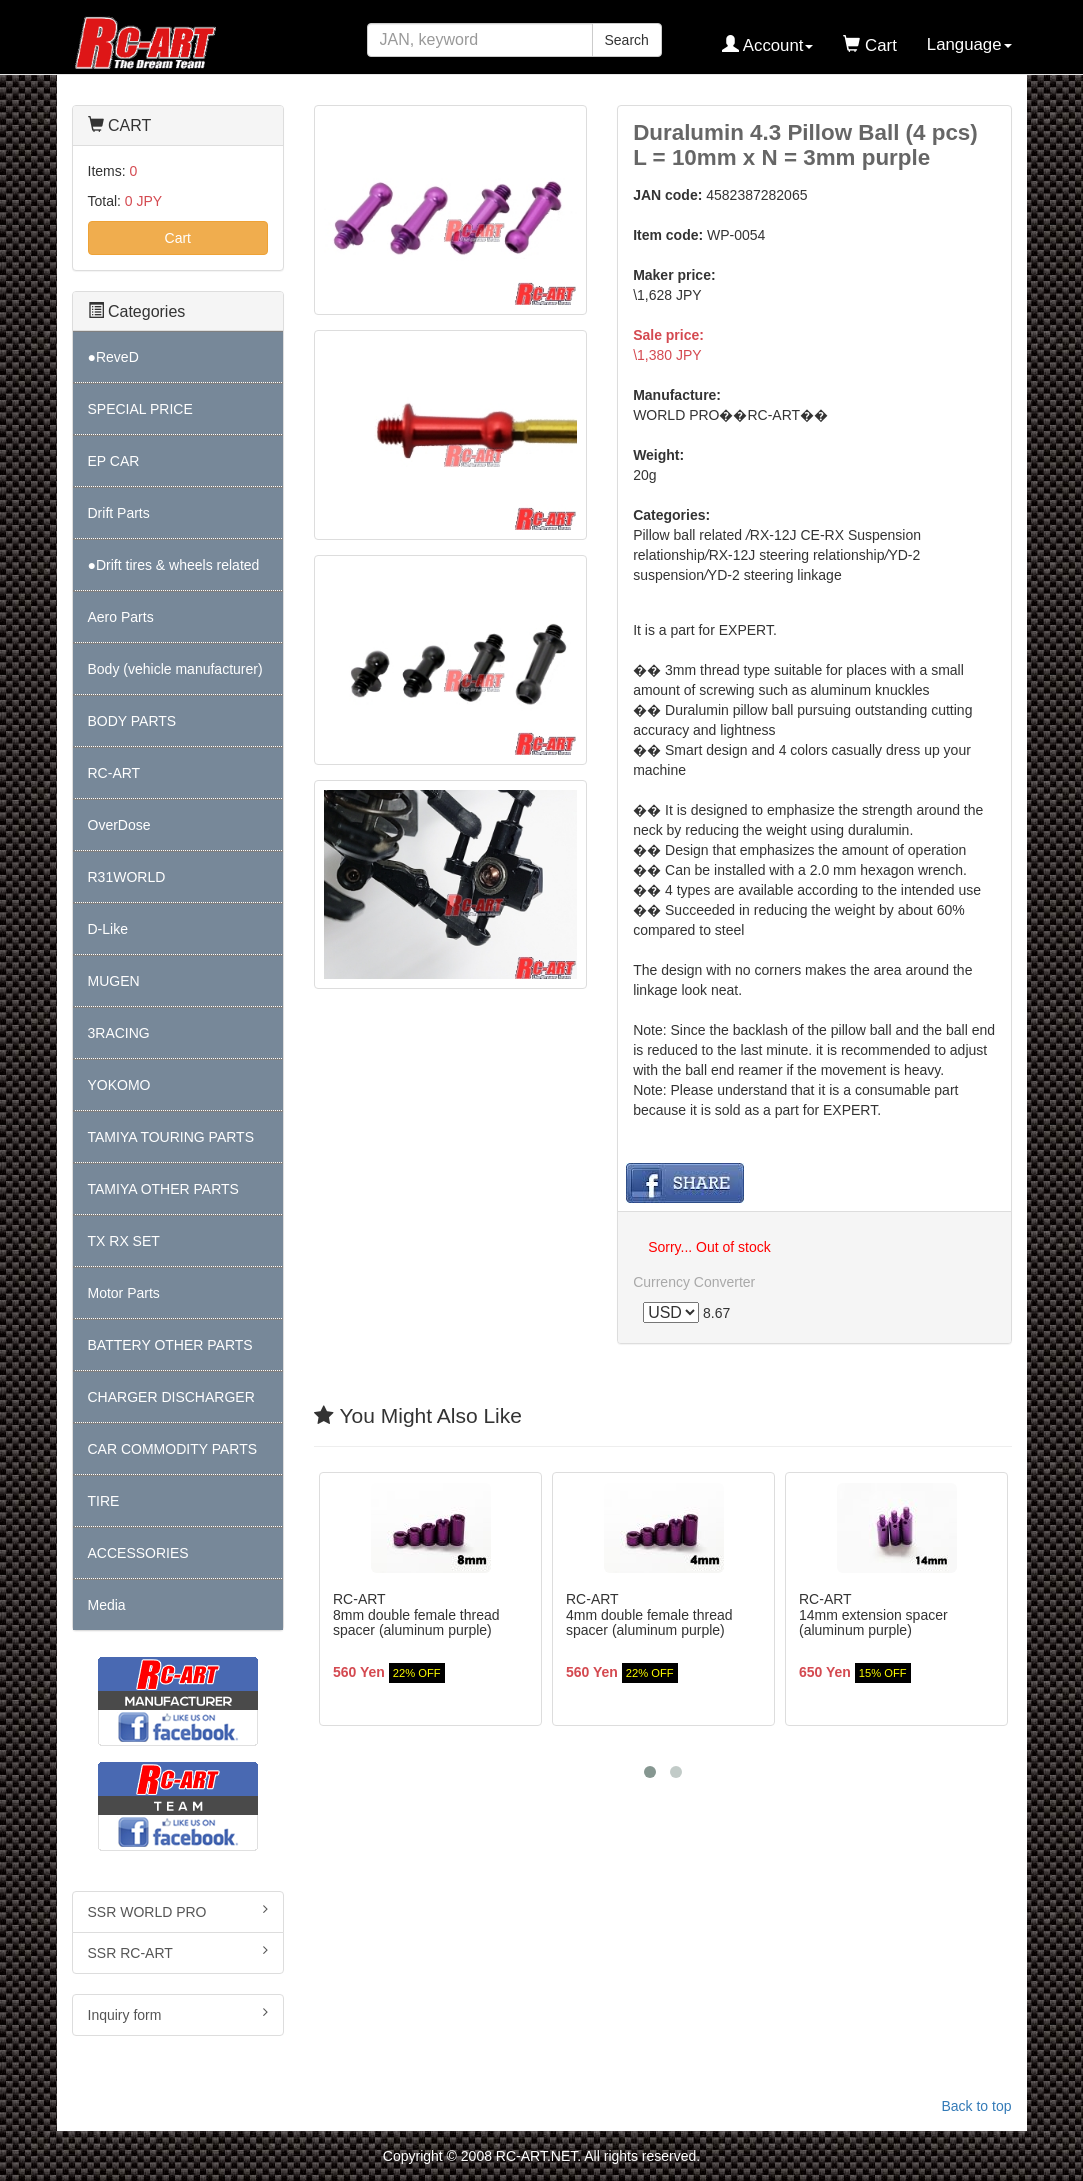  I want to click on CAR COMMODITY PARTS, so click(173, 1449).